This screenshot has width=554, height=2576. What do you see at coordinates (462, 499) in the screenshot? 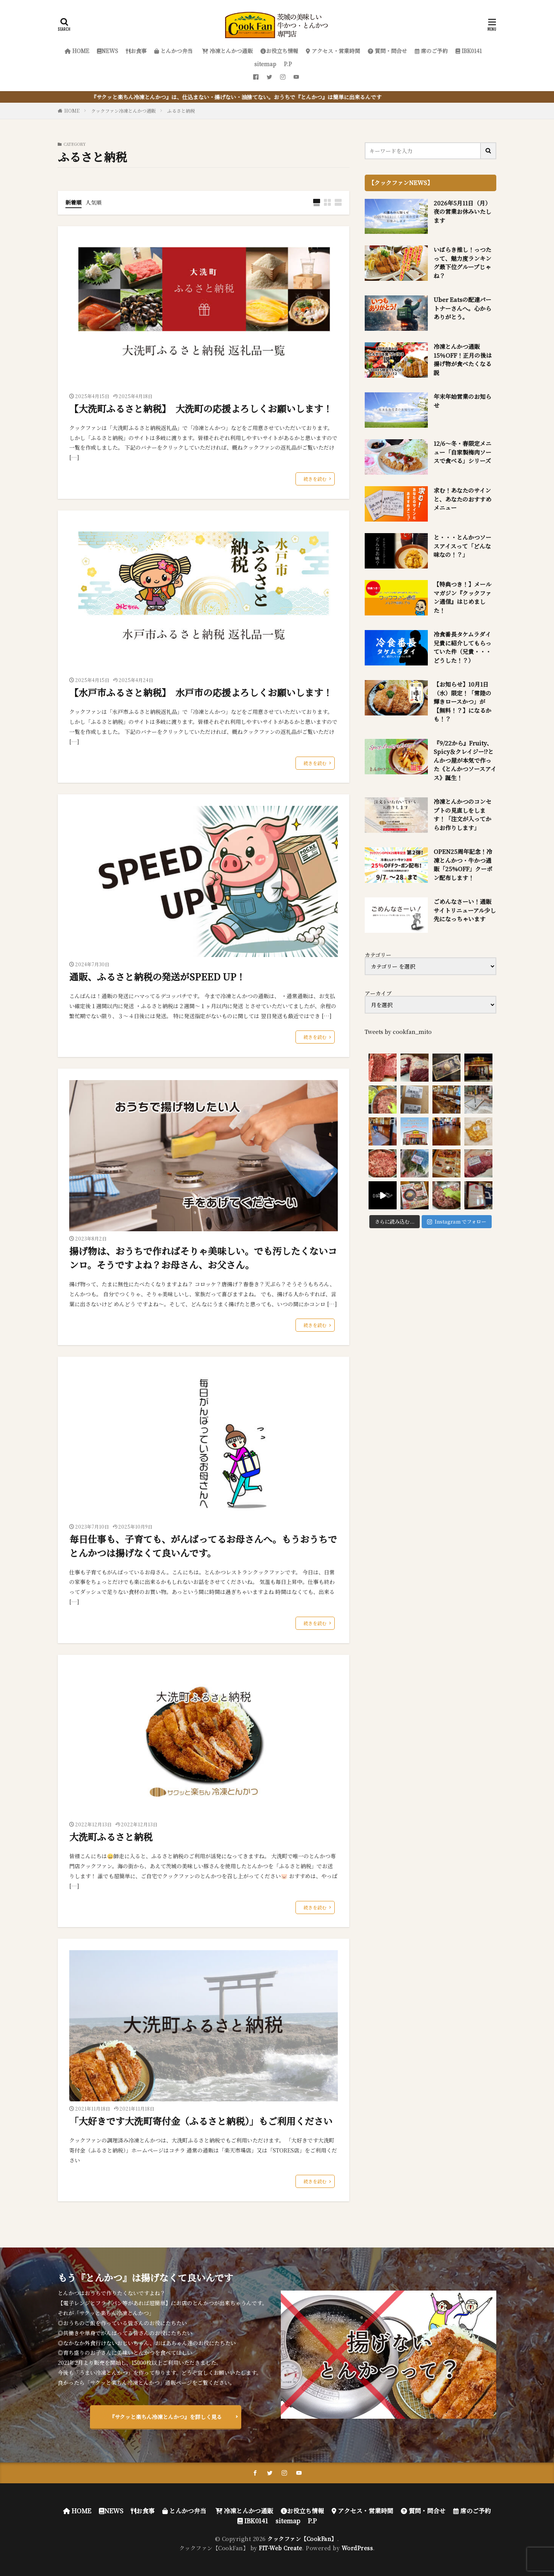
I see `求む！あなたのサインと、あなたのおすすめメニュー` at bounding box center [462, 499].